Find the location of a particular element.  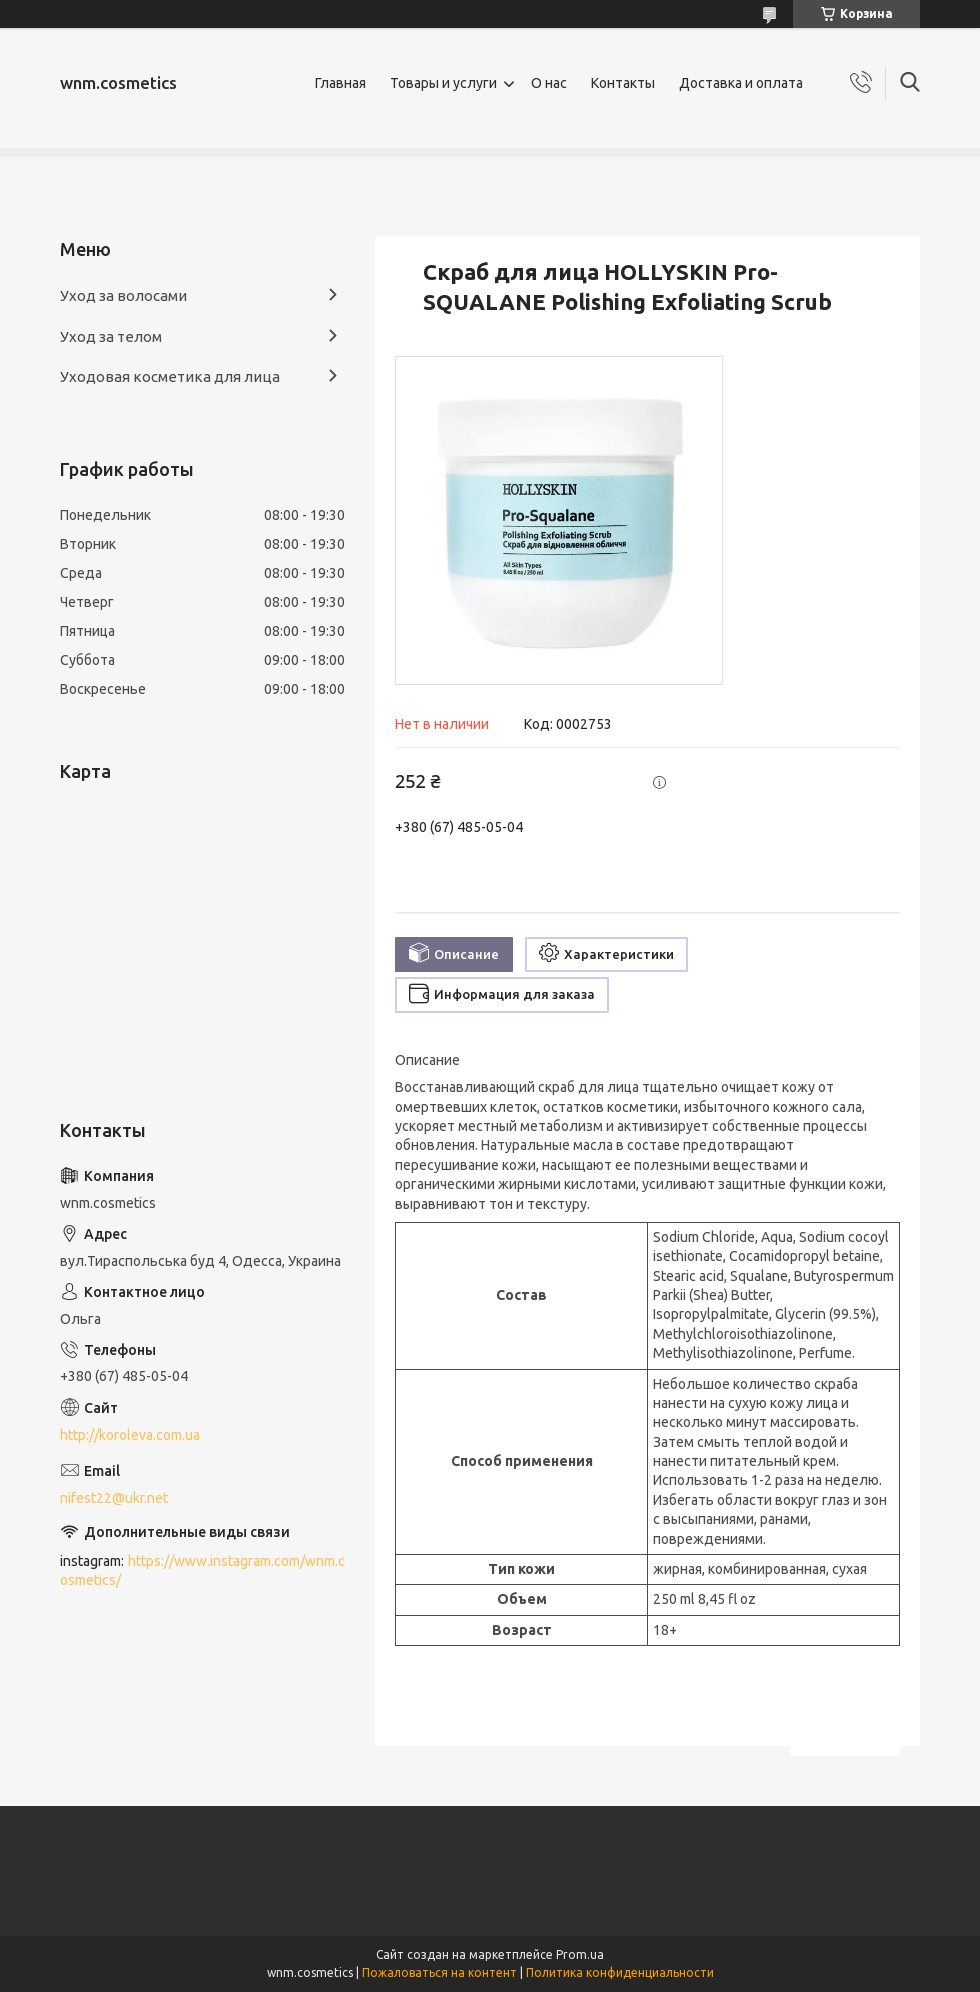

О нас is located at coordinates (549, 83).